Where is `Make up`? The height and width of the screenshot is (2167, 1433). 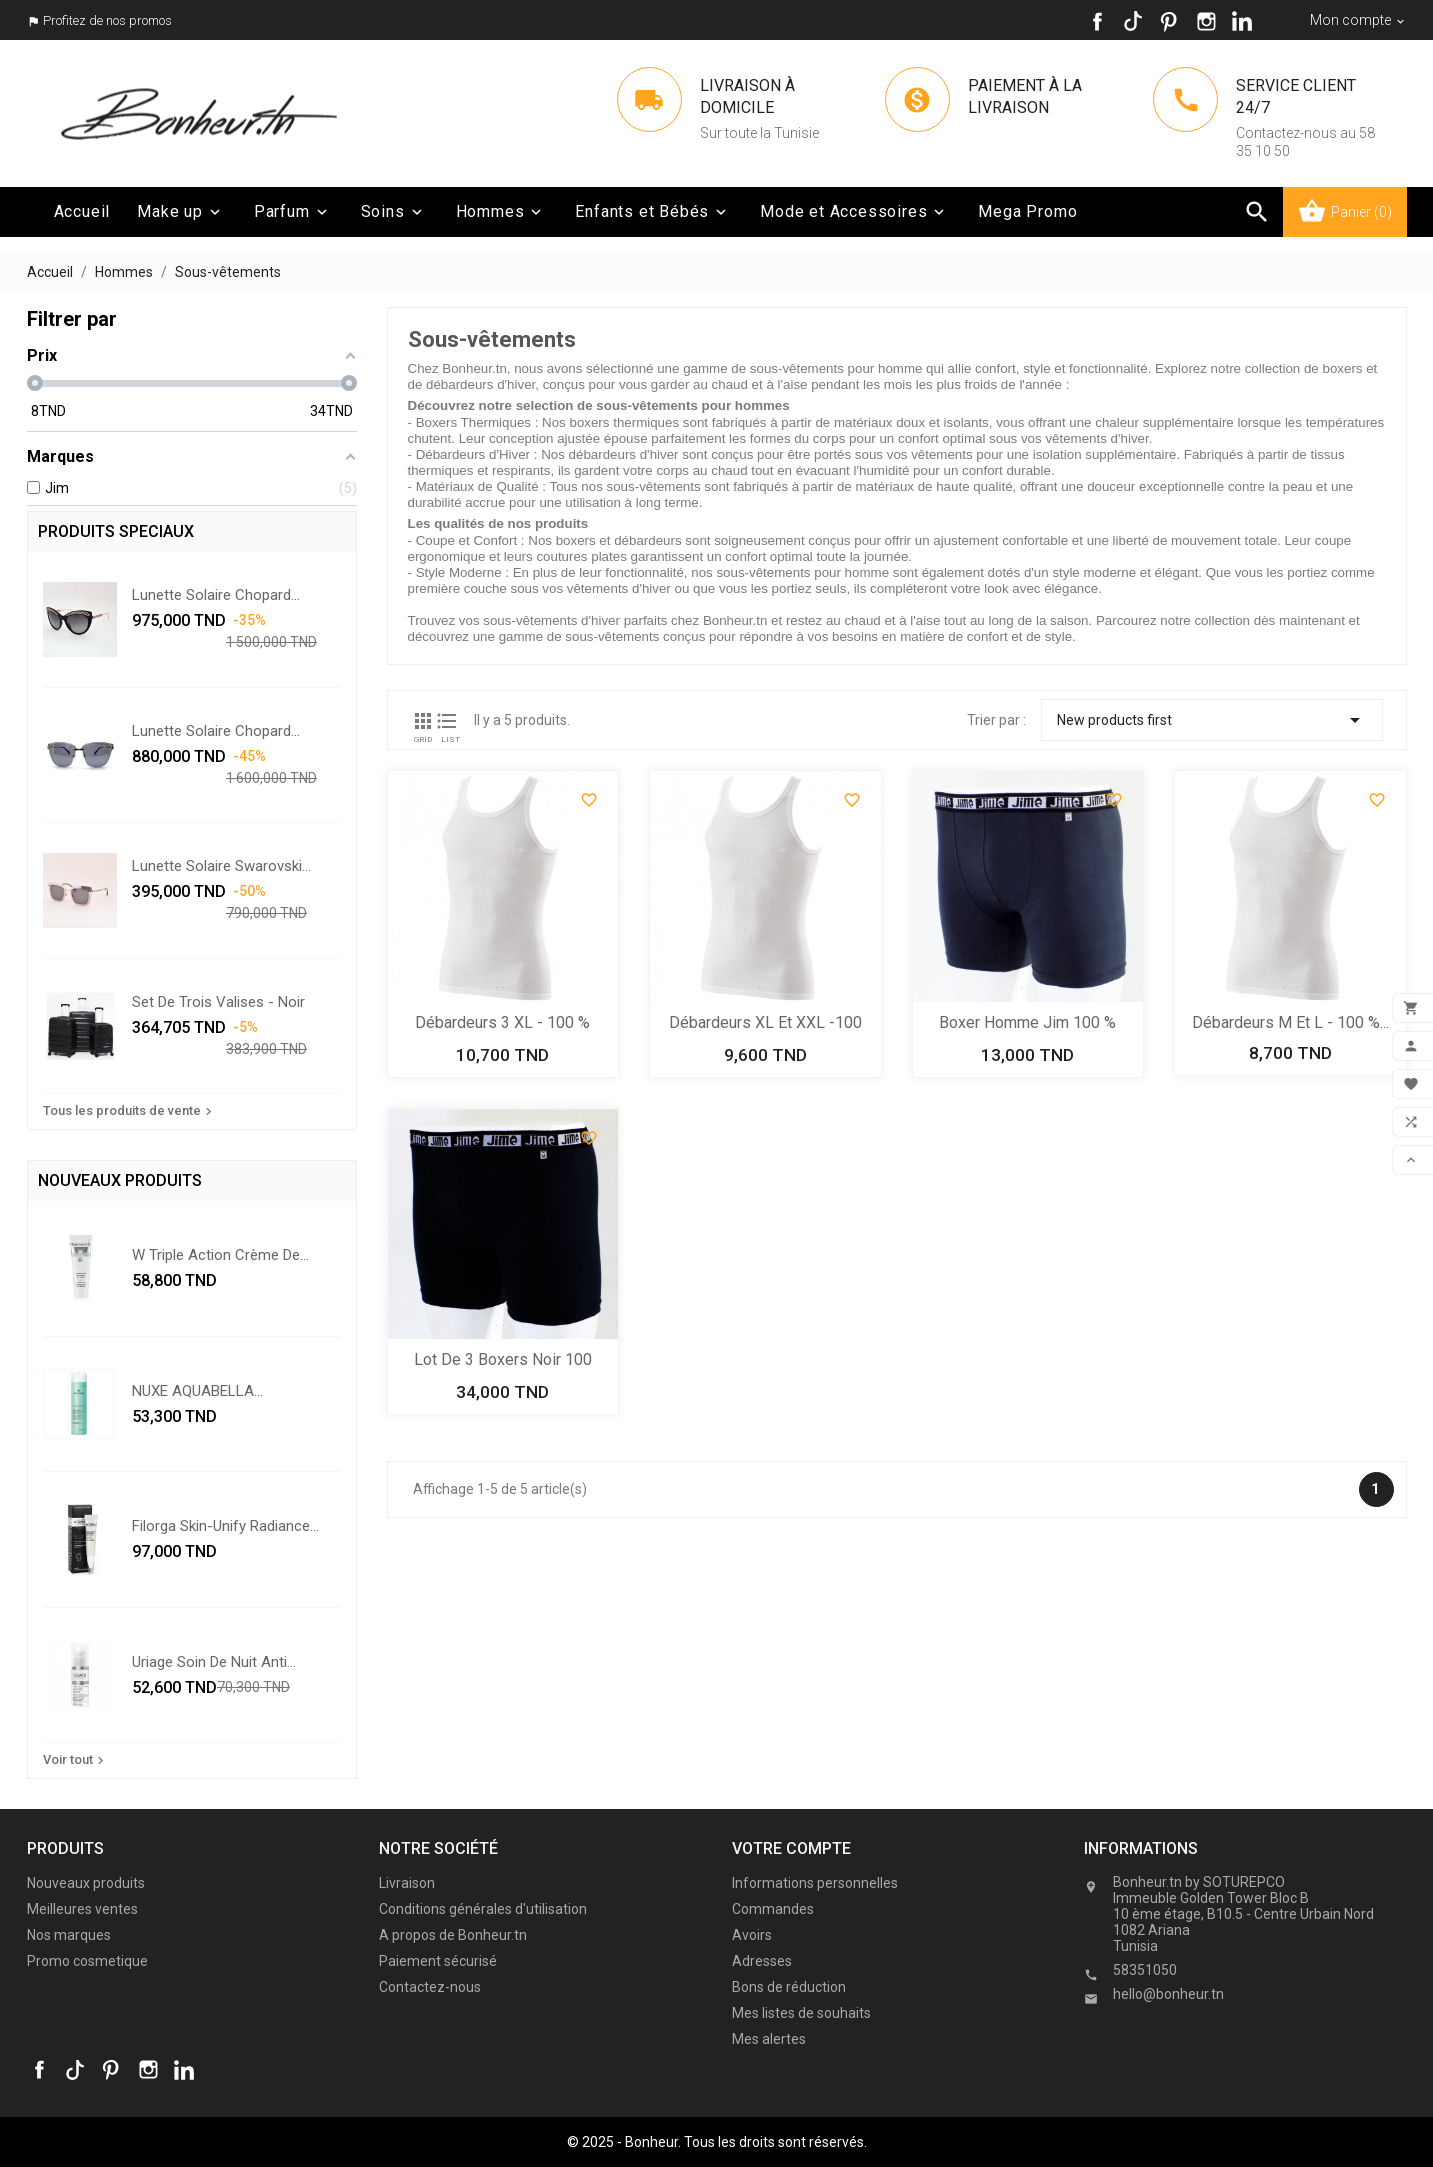 Make up is located at coordinates (180, 212).